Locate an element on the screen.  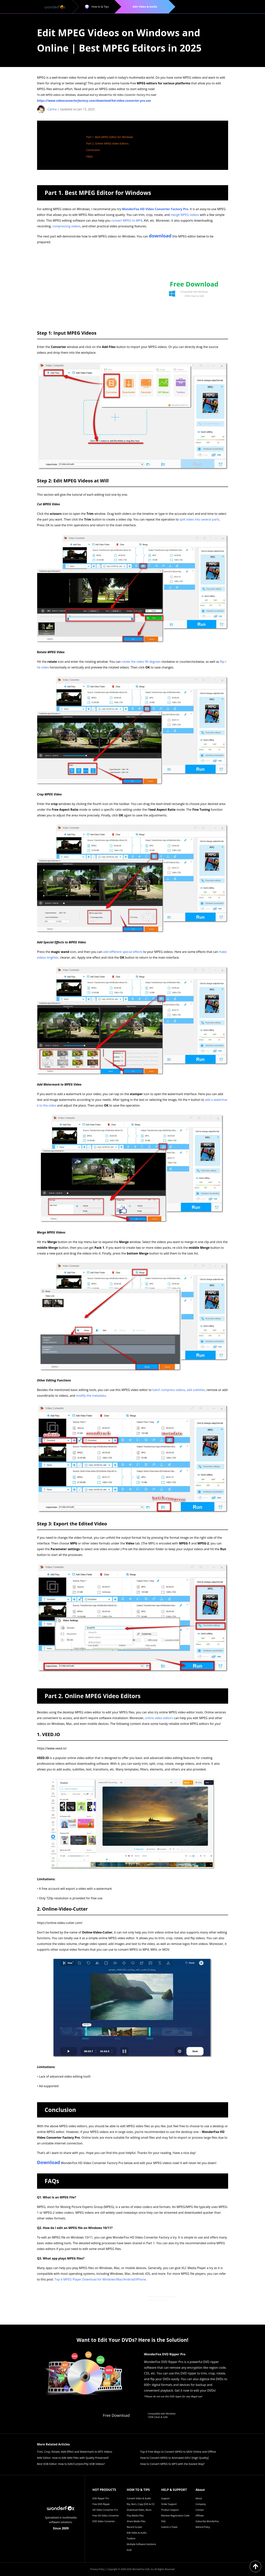
compressing videos is located at coordinates (66, 226).